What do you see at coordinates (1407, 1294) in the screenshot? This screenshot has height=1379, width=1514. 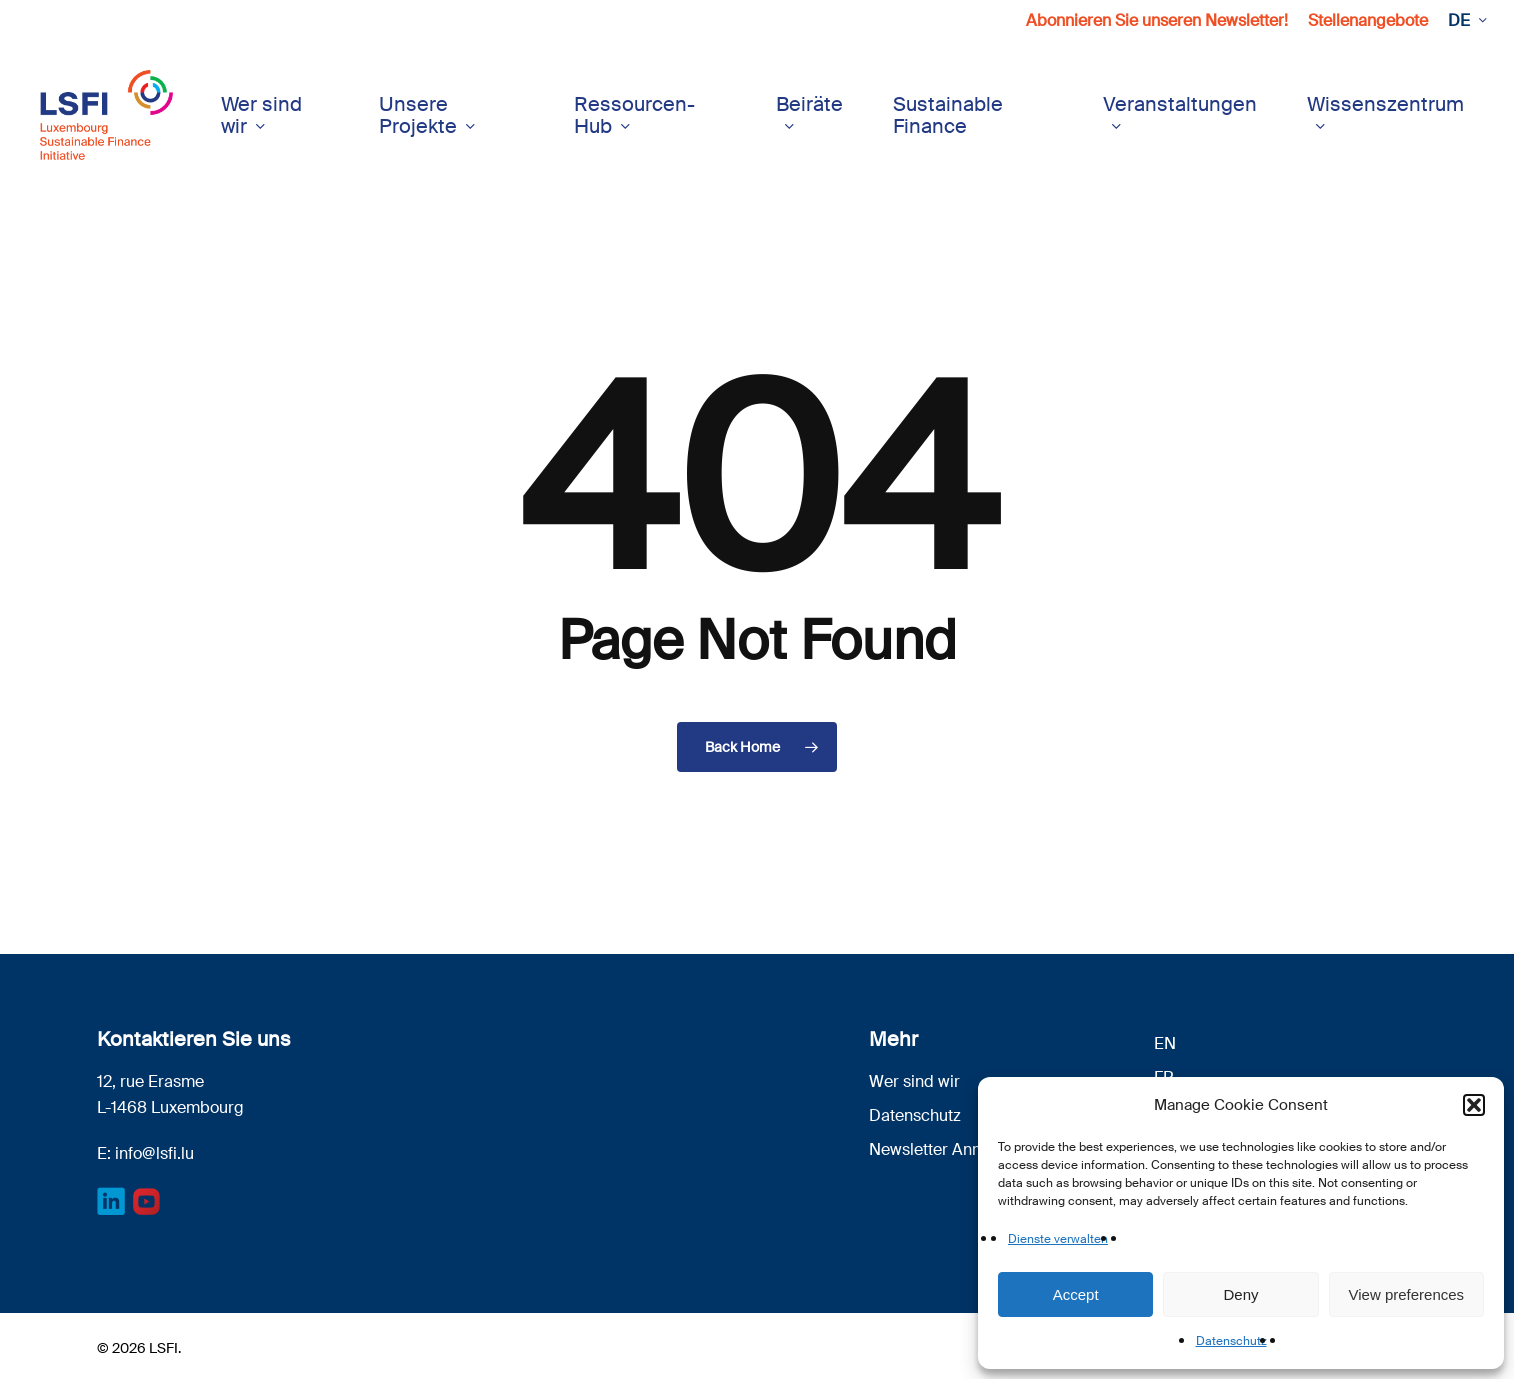 I see `View preferences` at bounding box center [1407, 1294].